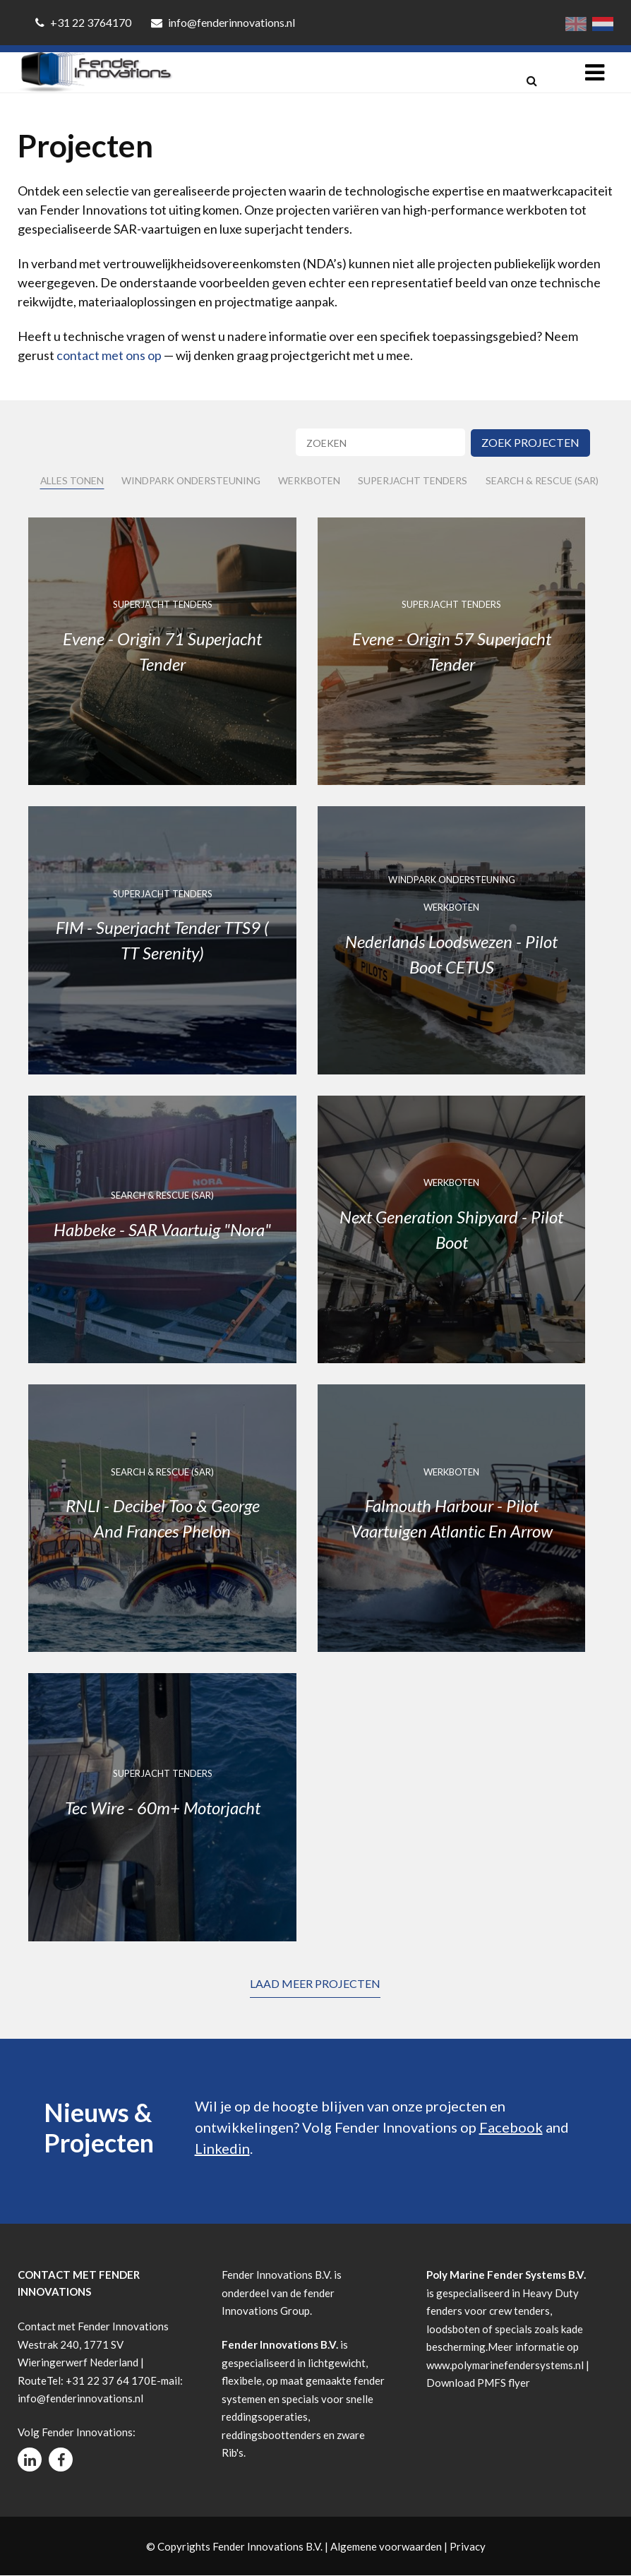 Image resolution: width=631 pixels, height=2576 pixels. I want to click on [Toggle navigation], so click(594, 72).